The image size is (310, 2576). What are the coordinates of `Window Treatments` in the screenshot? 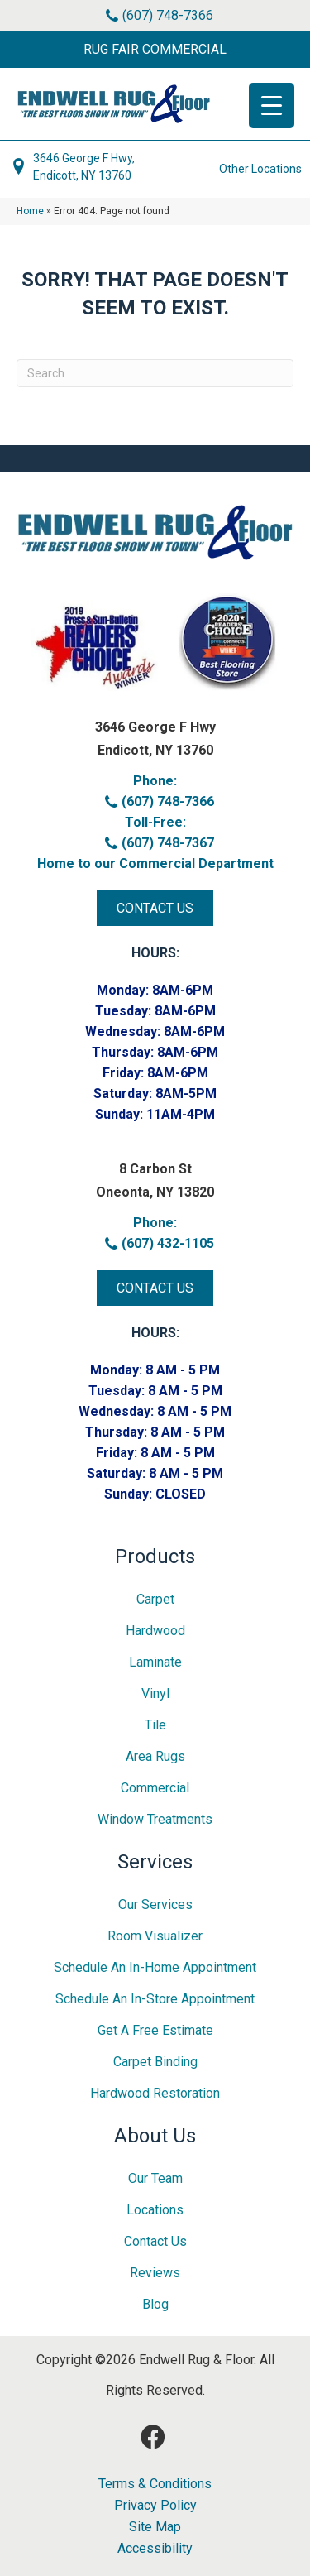 It's located at (155, 1819).